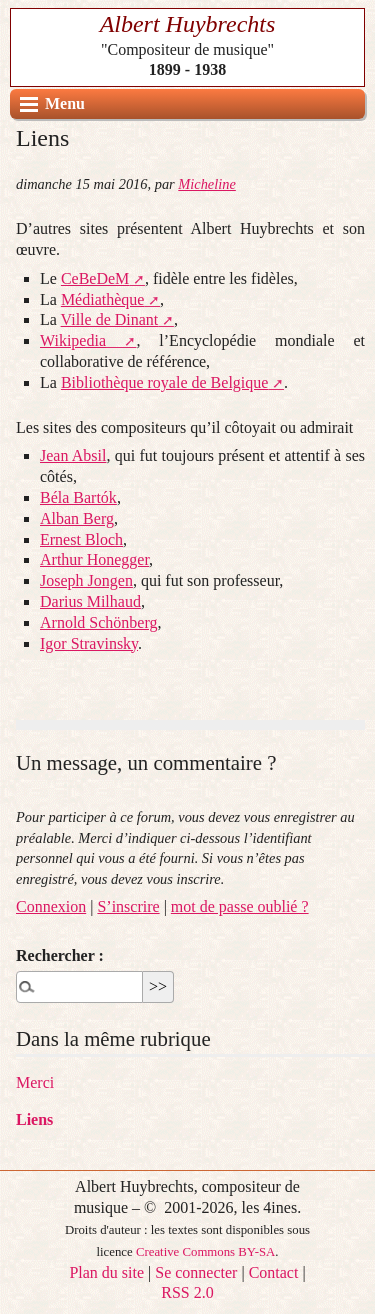 The height and width of the screenshot is (1314, 375). I want to click on Ville de Dinant, so click(110, 319).